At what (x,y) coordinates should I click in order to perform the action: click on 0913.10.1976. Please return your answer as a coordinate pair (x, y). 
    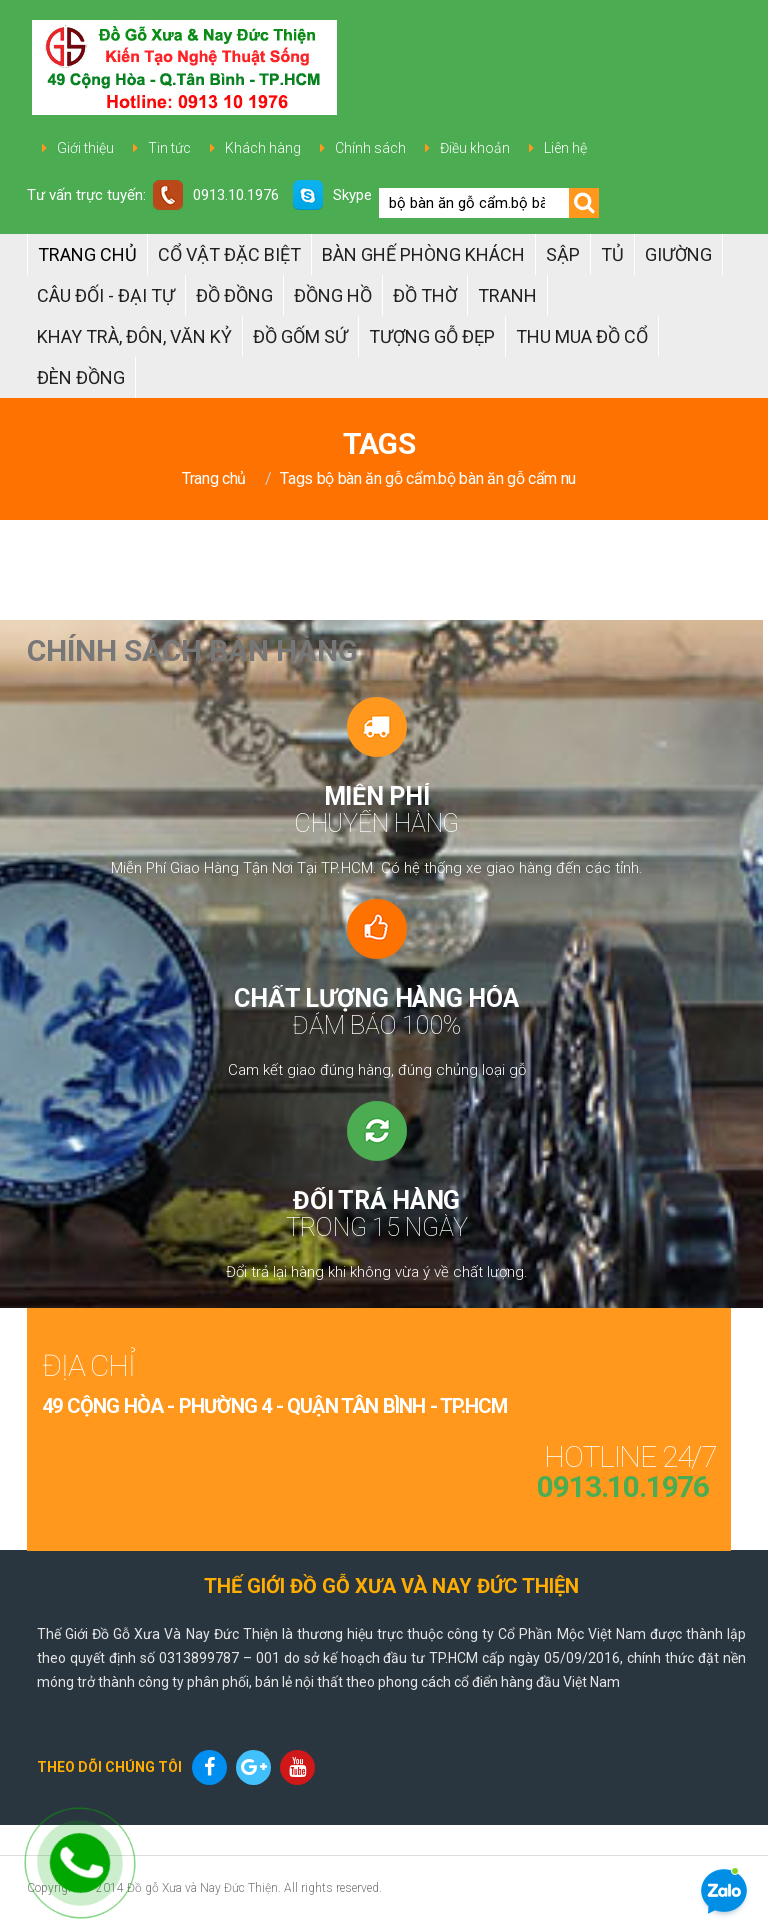
    Looking at the image, I should click on (216, 195).